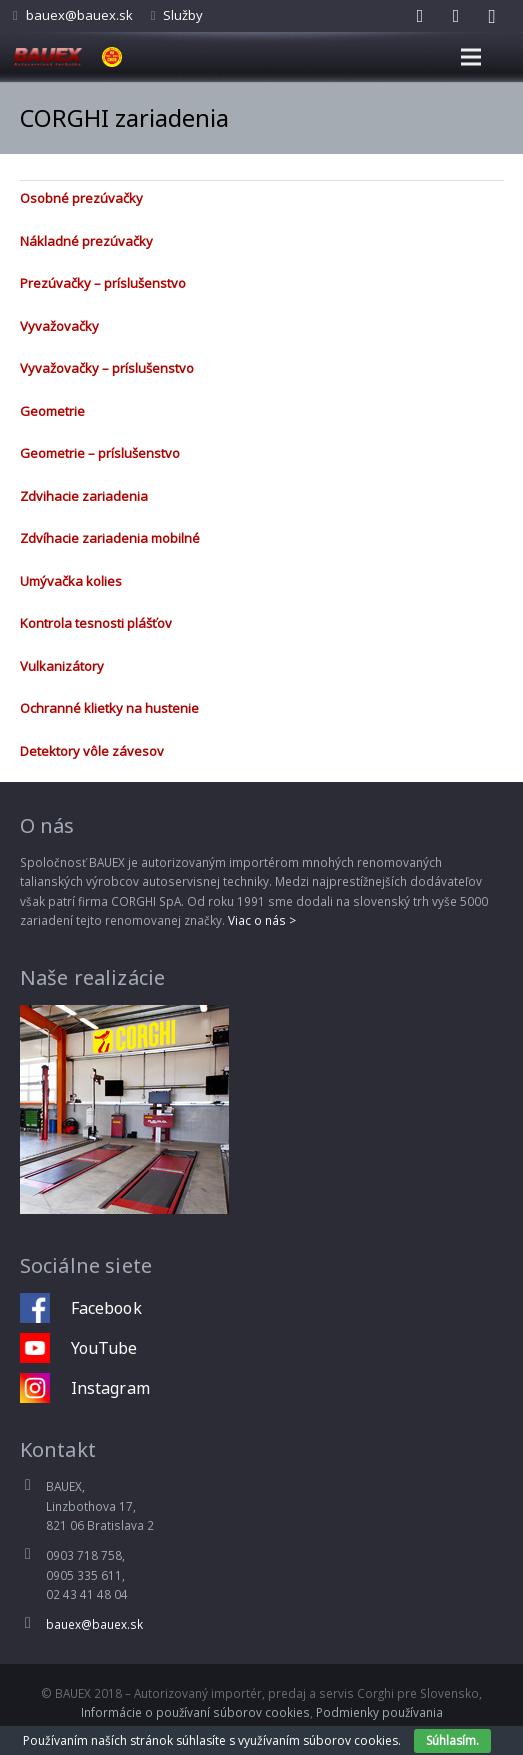  What do you see at coordinates (109, 708) in the screenshot?
I see `Ochranné klietky na hustenie` at bounding box center [109, 708].